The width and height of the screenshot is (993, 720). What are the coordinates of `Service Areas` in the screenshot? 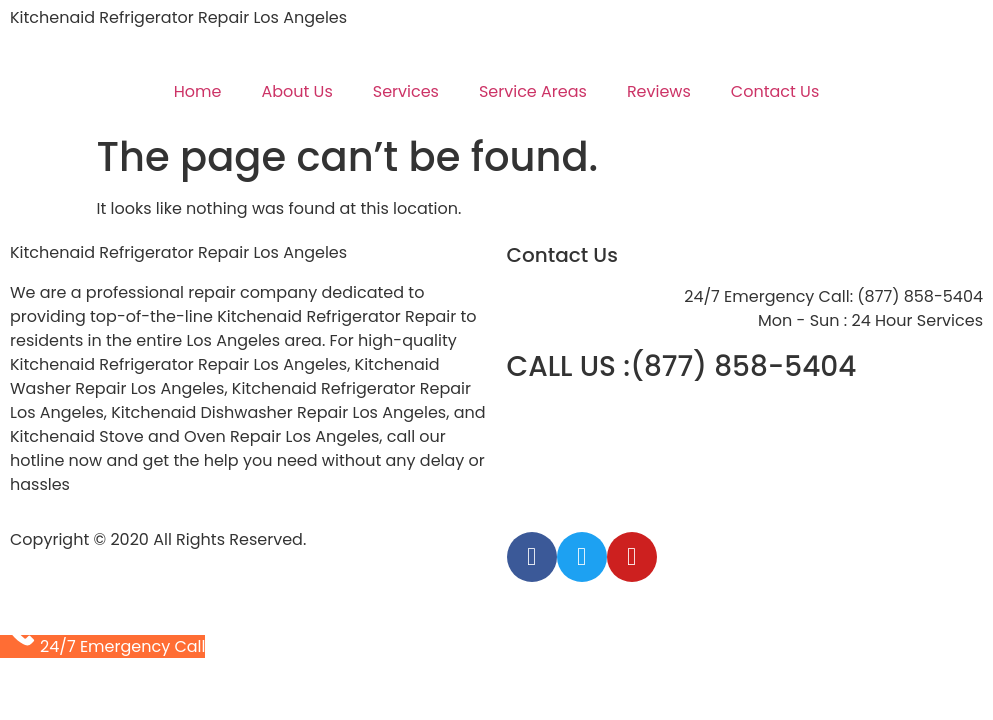 It's located at (533, 91).